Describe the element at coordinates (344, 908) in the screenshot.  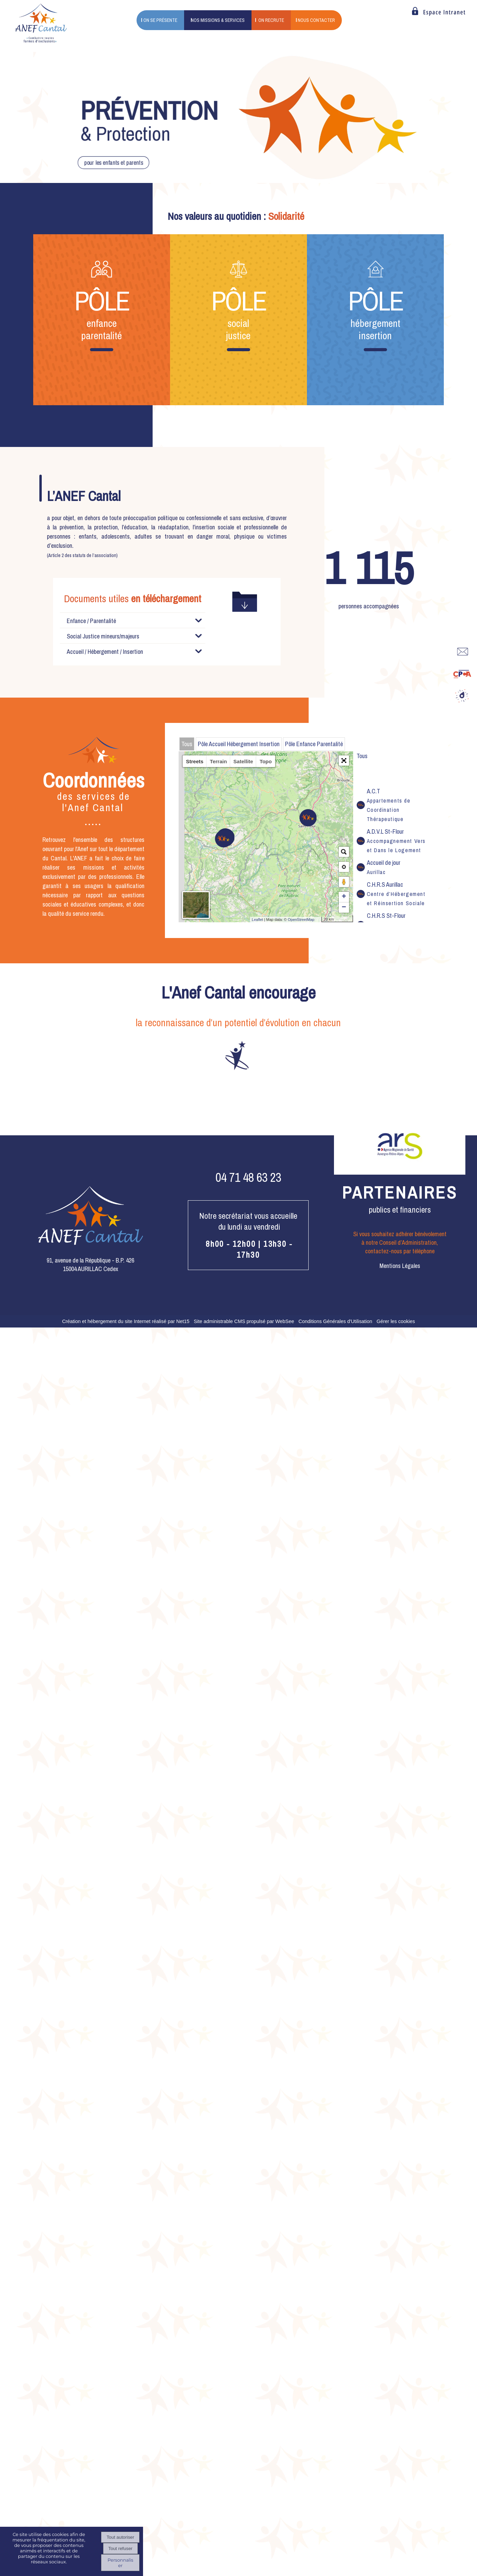
I see `[button]` at that location.